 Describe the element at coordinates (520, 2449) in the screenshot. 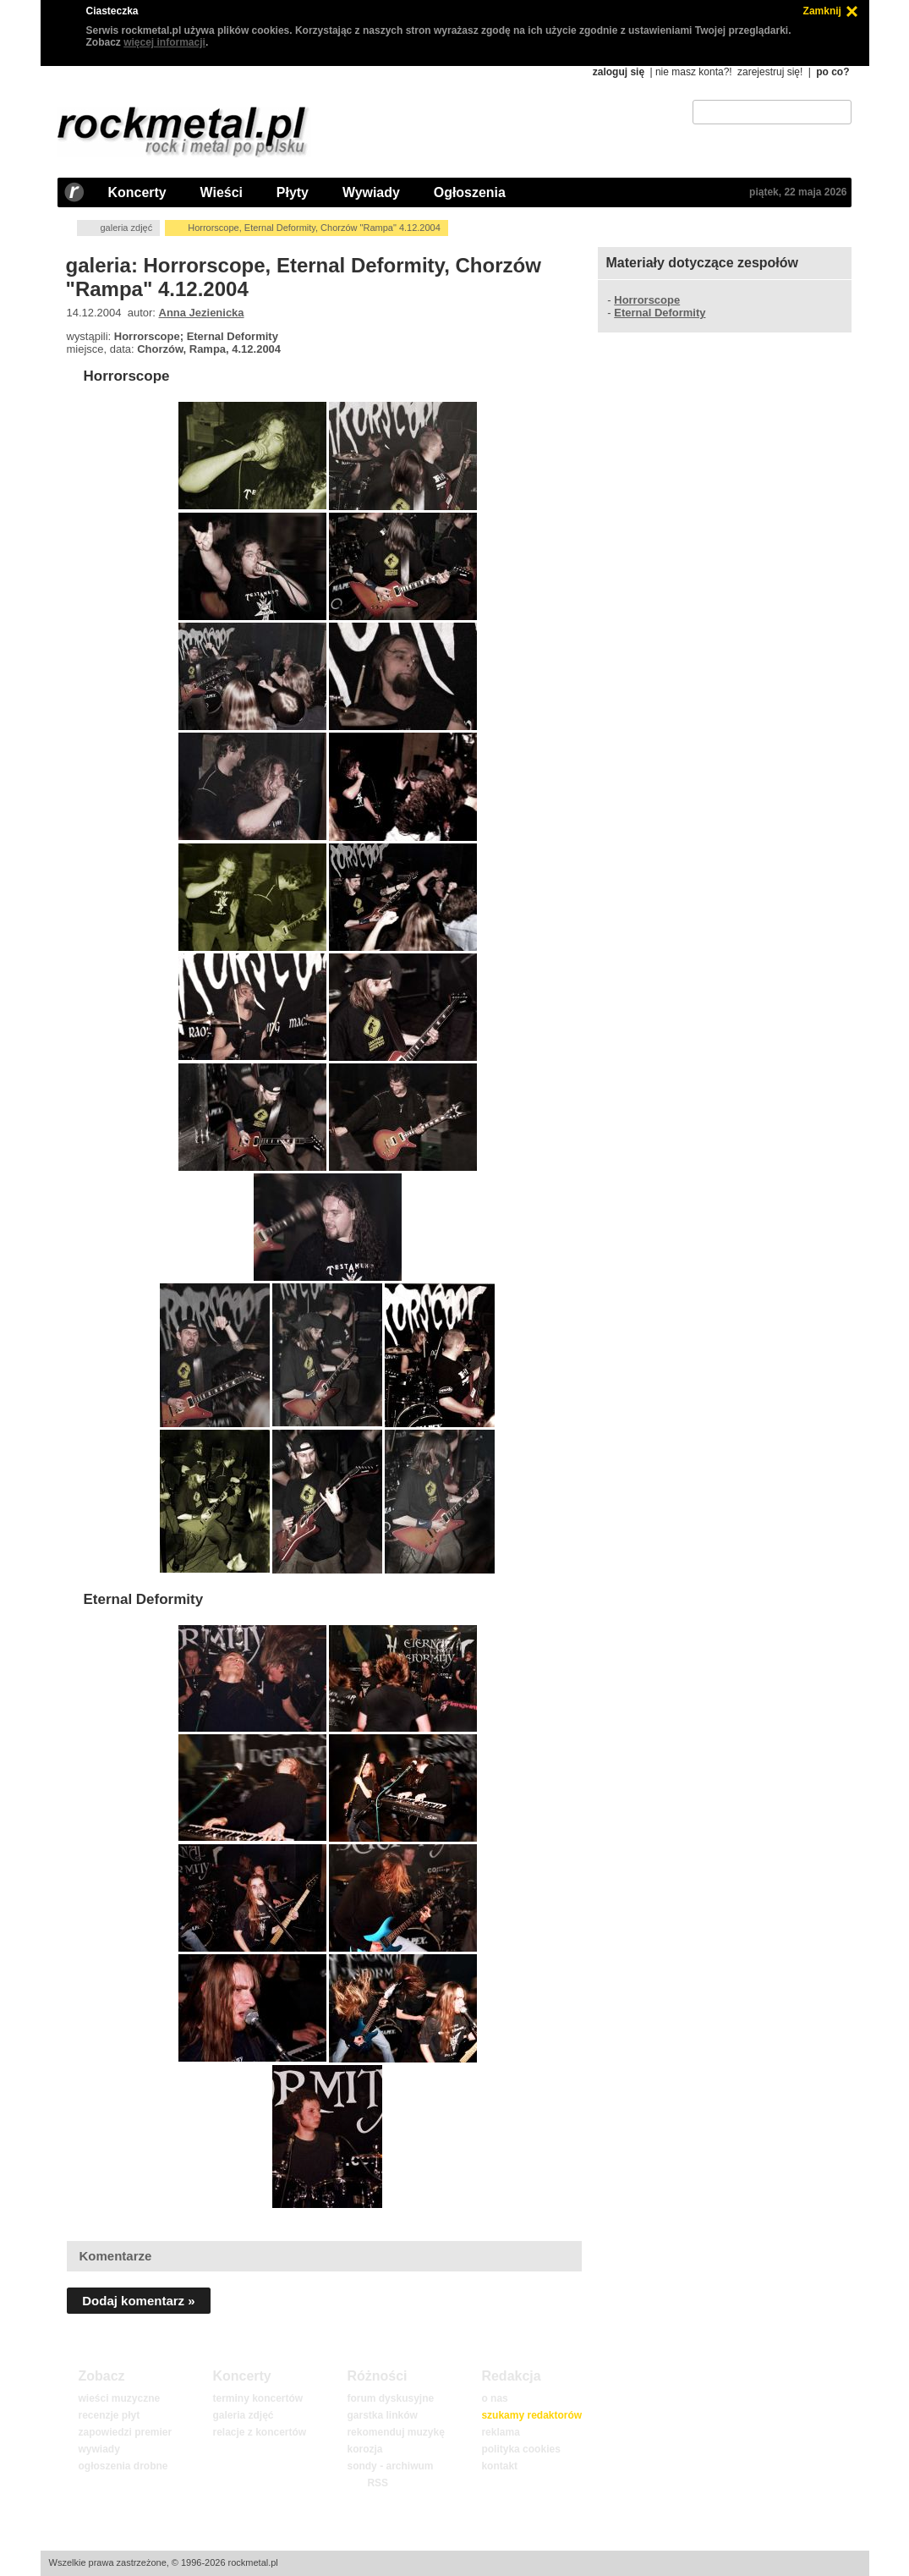

I see `polityka cookies` at that location.